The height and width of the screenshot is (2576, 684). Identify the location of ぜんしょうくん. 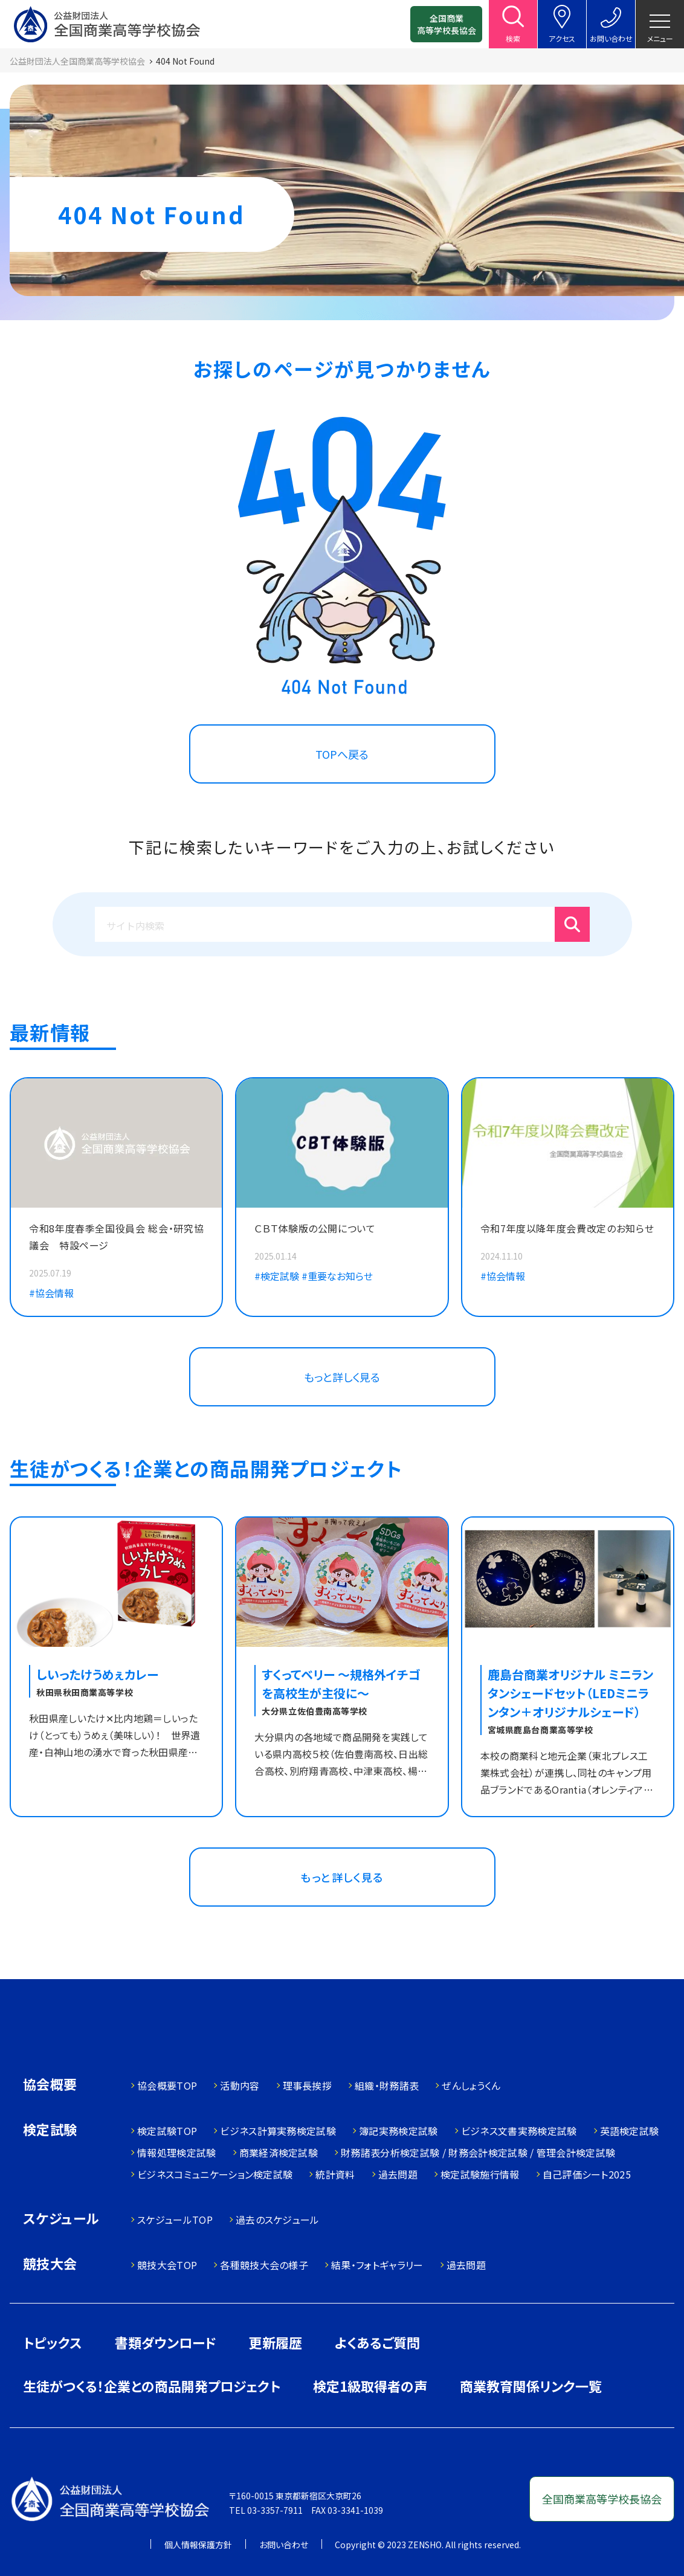
(471, 2085).